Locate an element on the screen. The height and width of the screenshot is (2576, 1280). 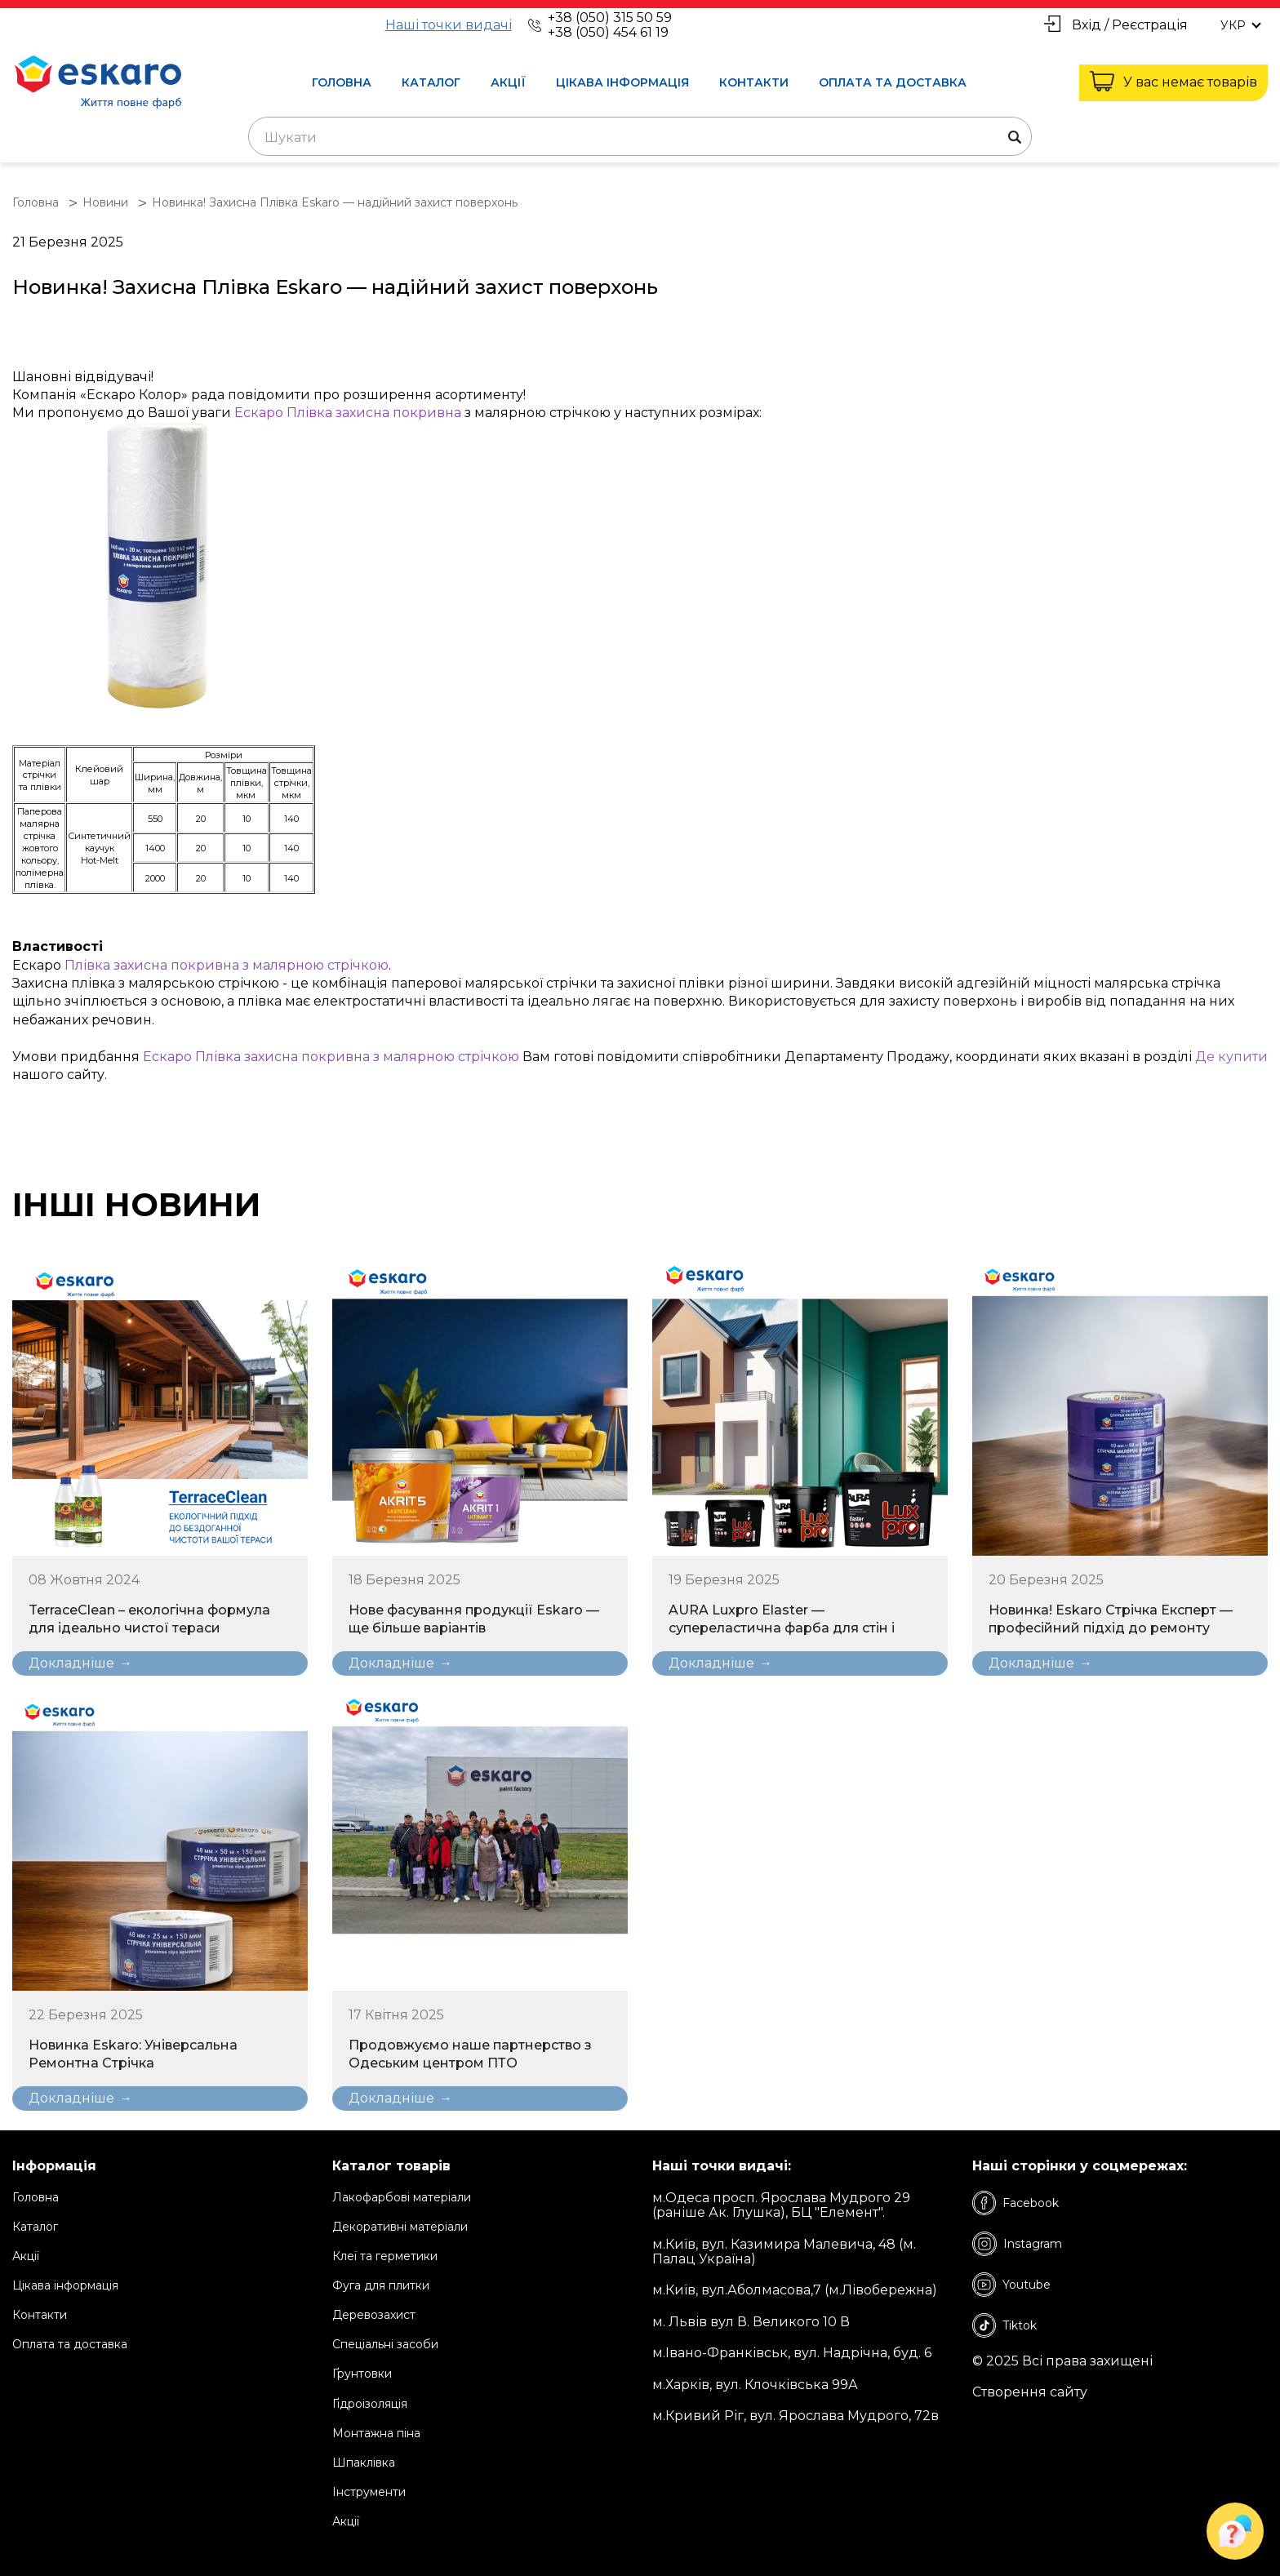
Клеї та герметики is located at coordinates (385, 2256).